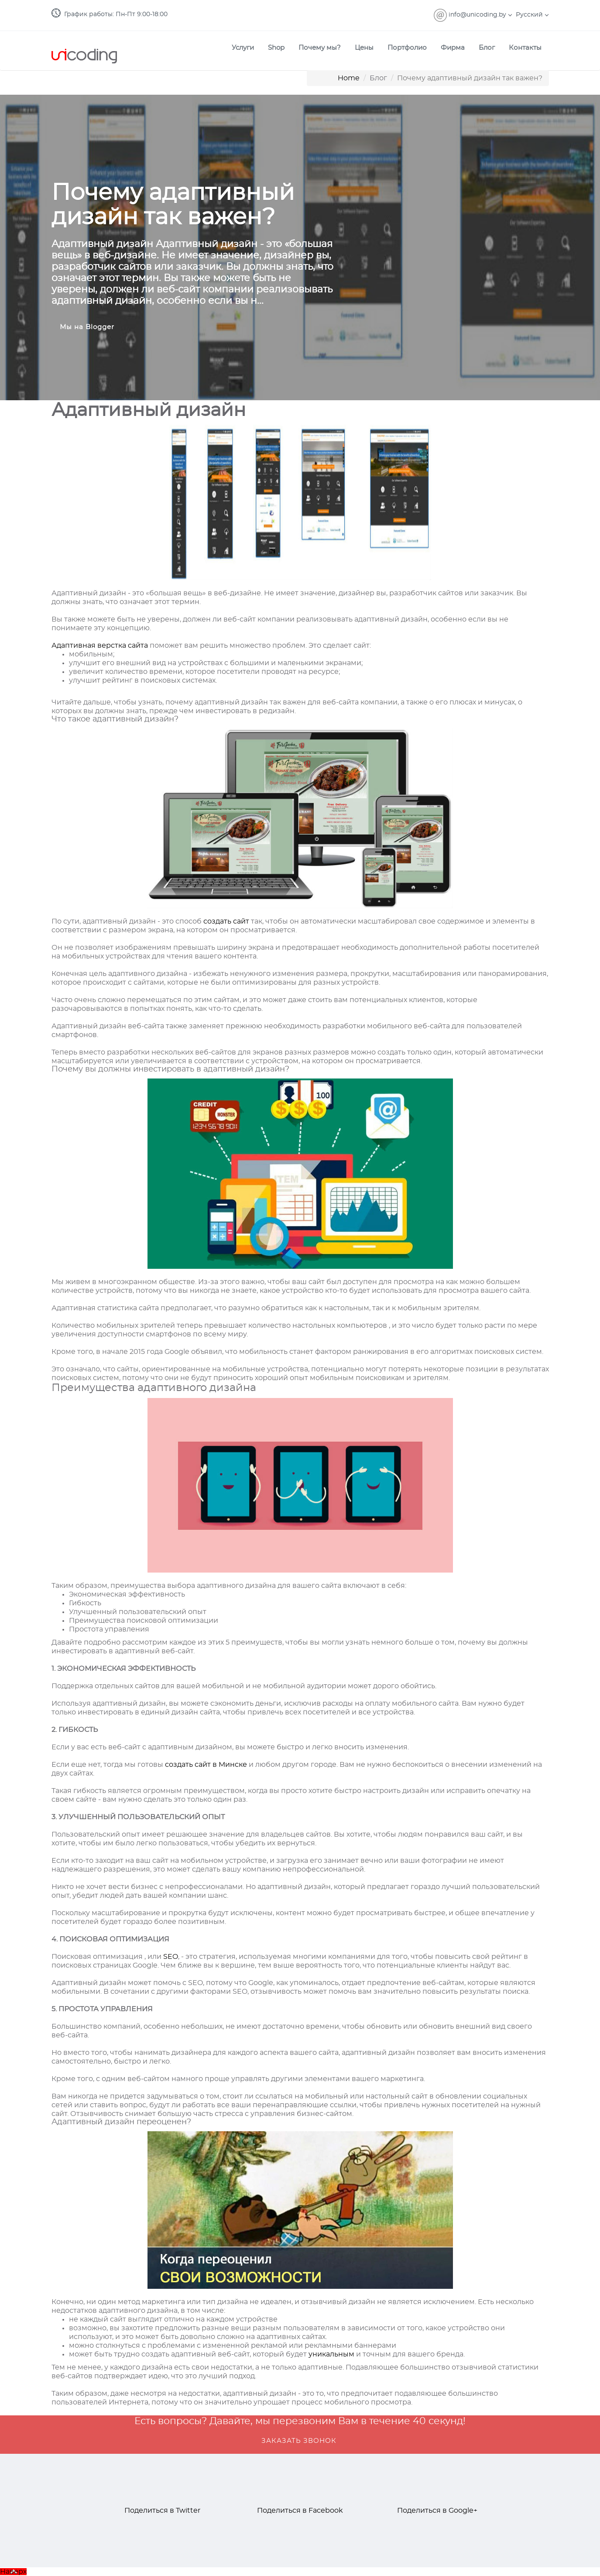 Image resolution: width=600 pixels, height=2576 pixels. I want to click on Почему мы?, so click(319, 48).